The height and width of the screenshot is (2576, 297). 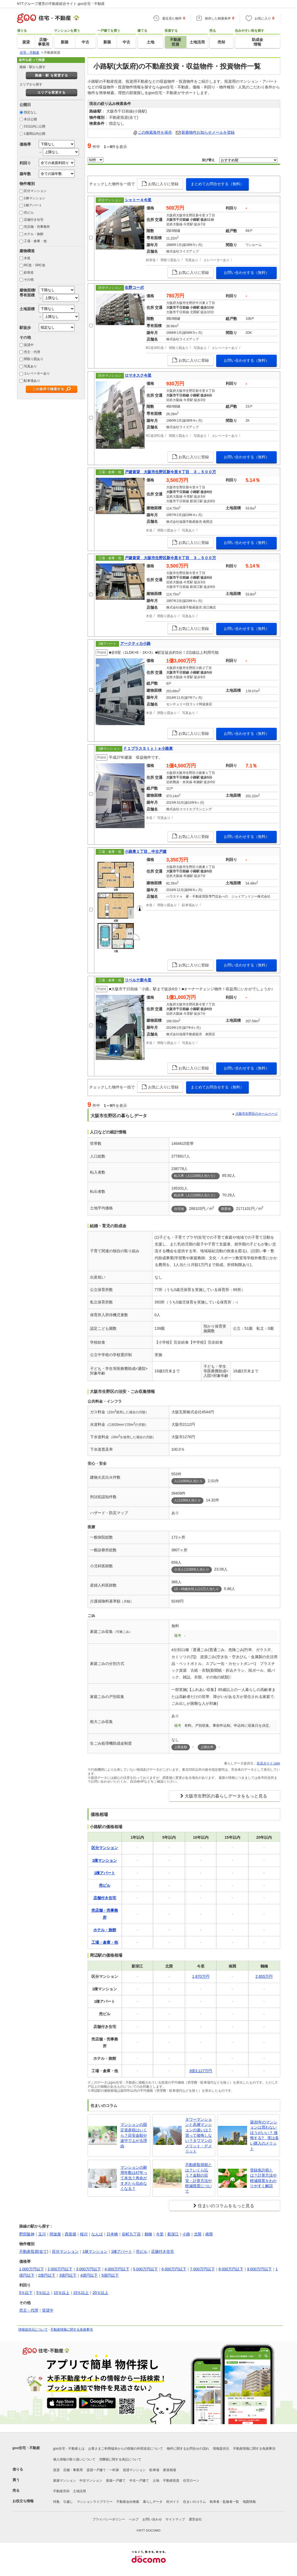 I want to click on 店舗・事業用, so click(x=73, y=2470).